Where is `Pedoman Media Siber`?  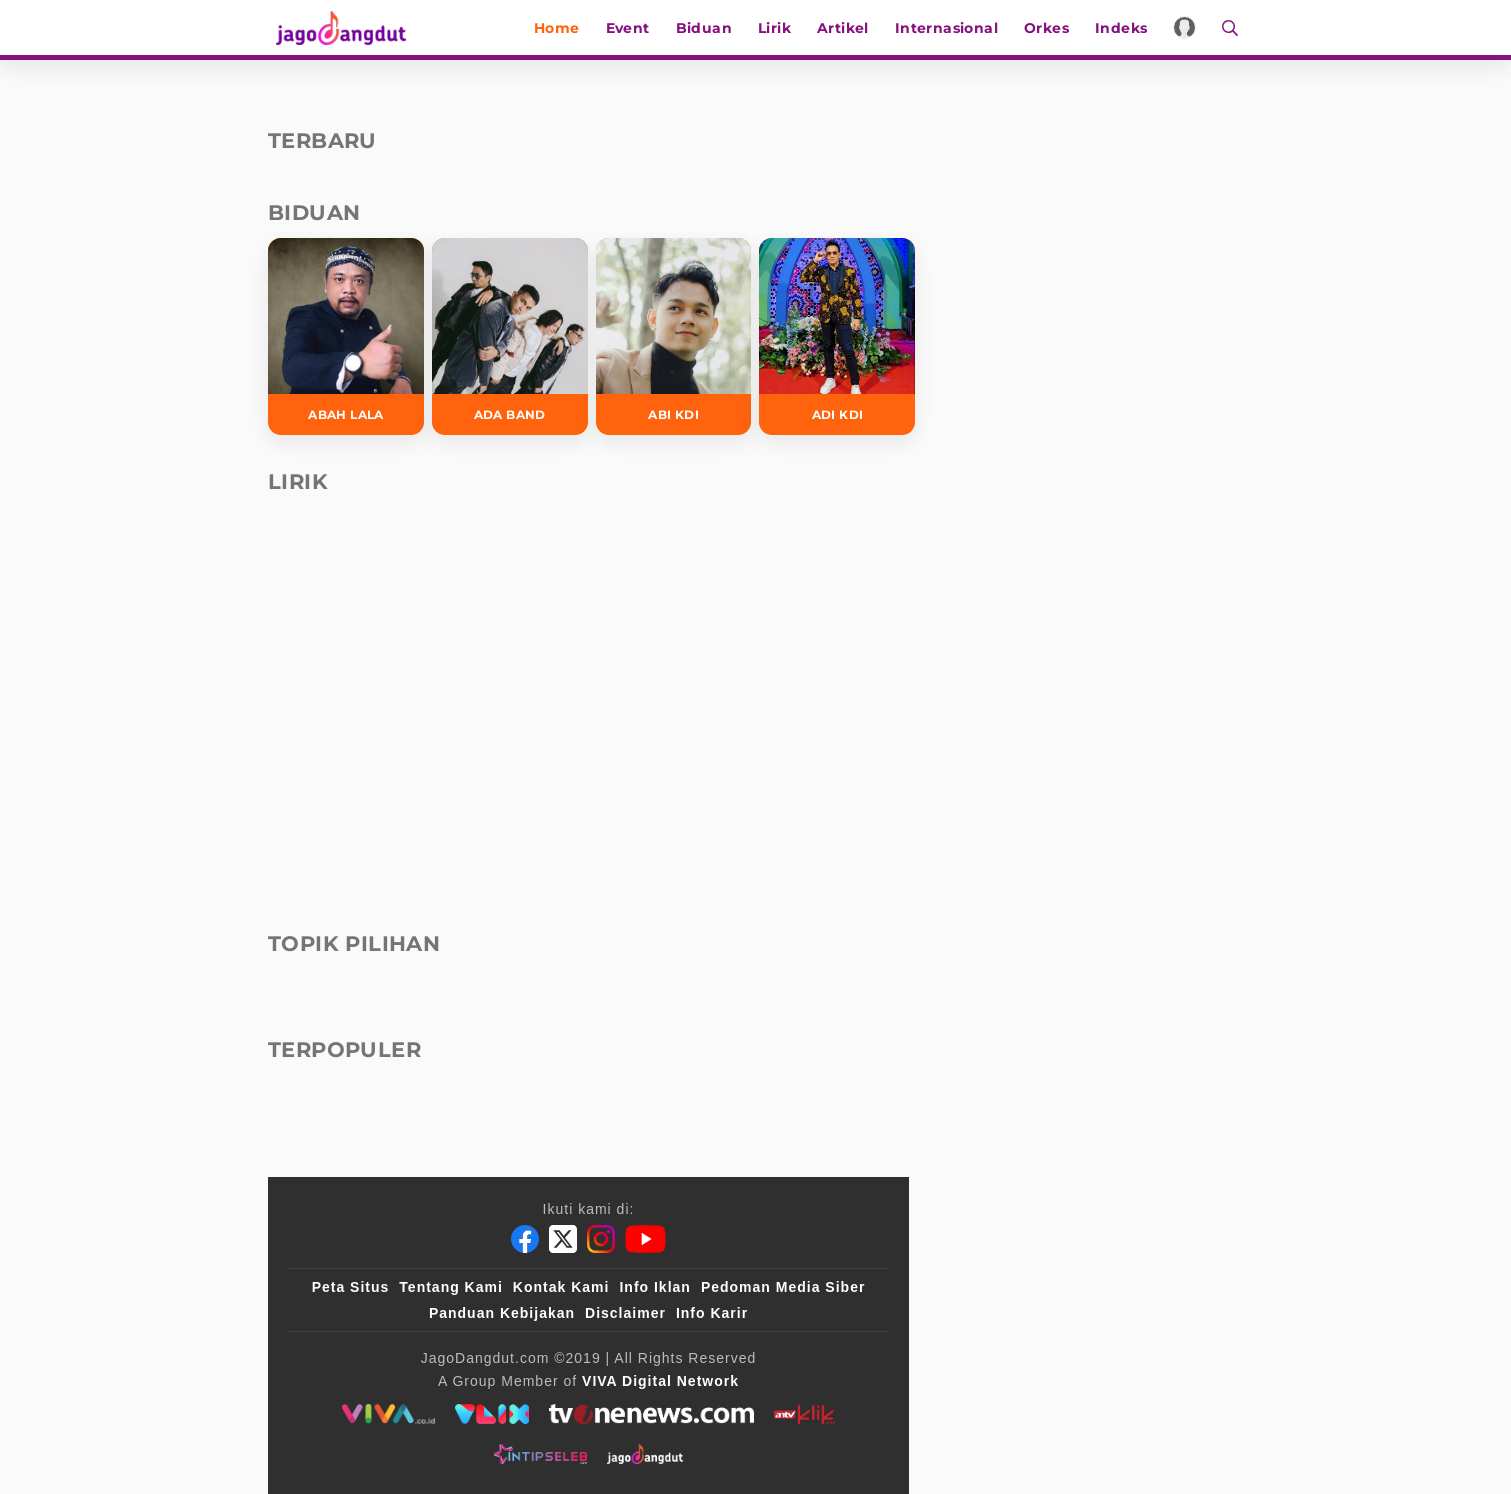 Pedoman Media Siber is located at coordinates (783, 1287).